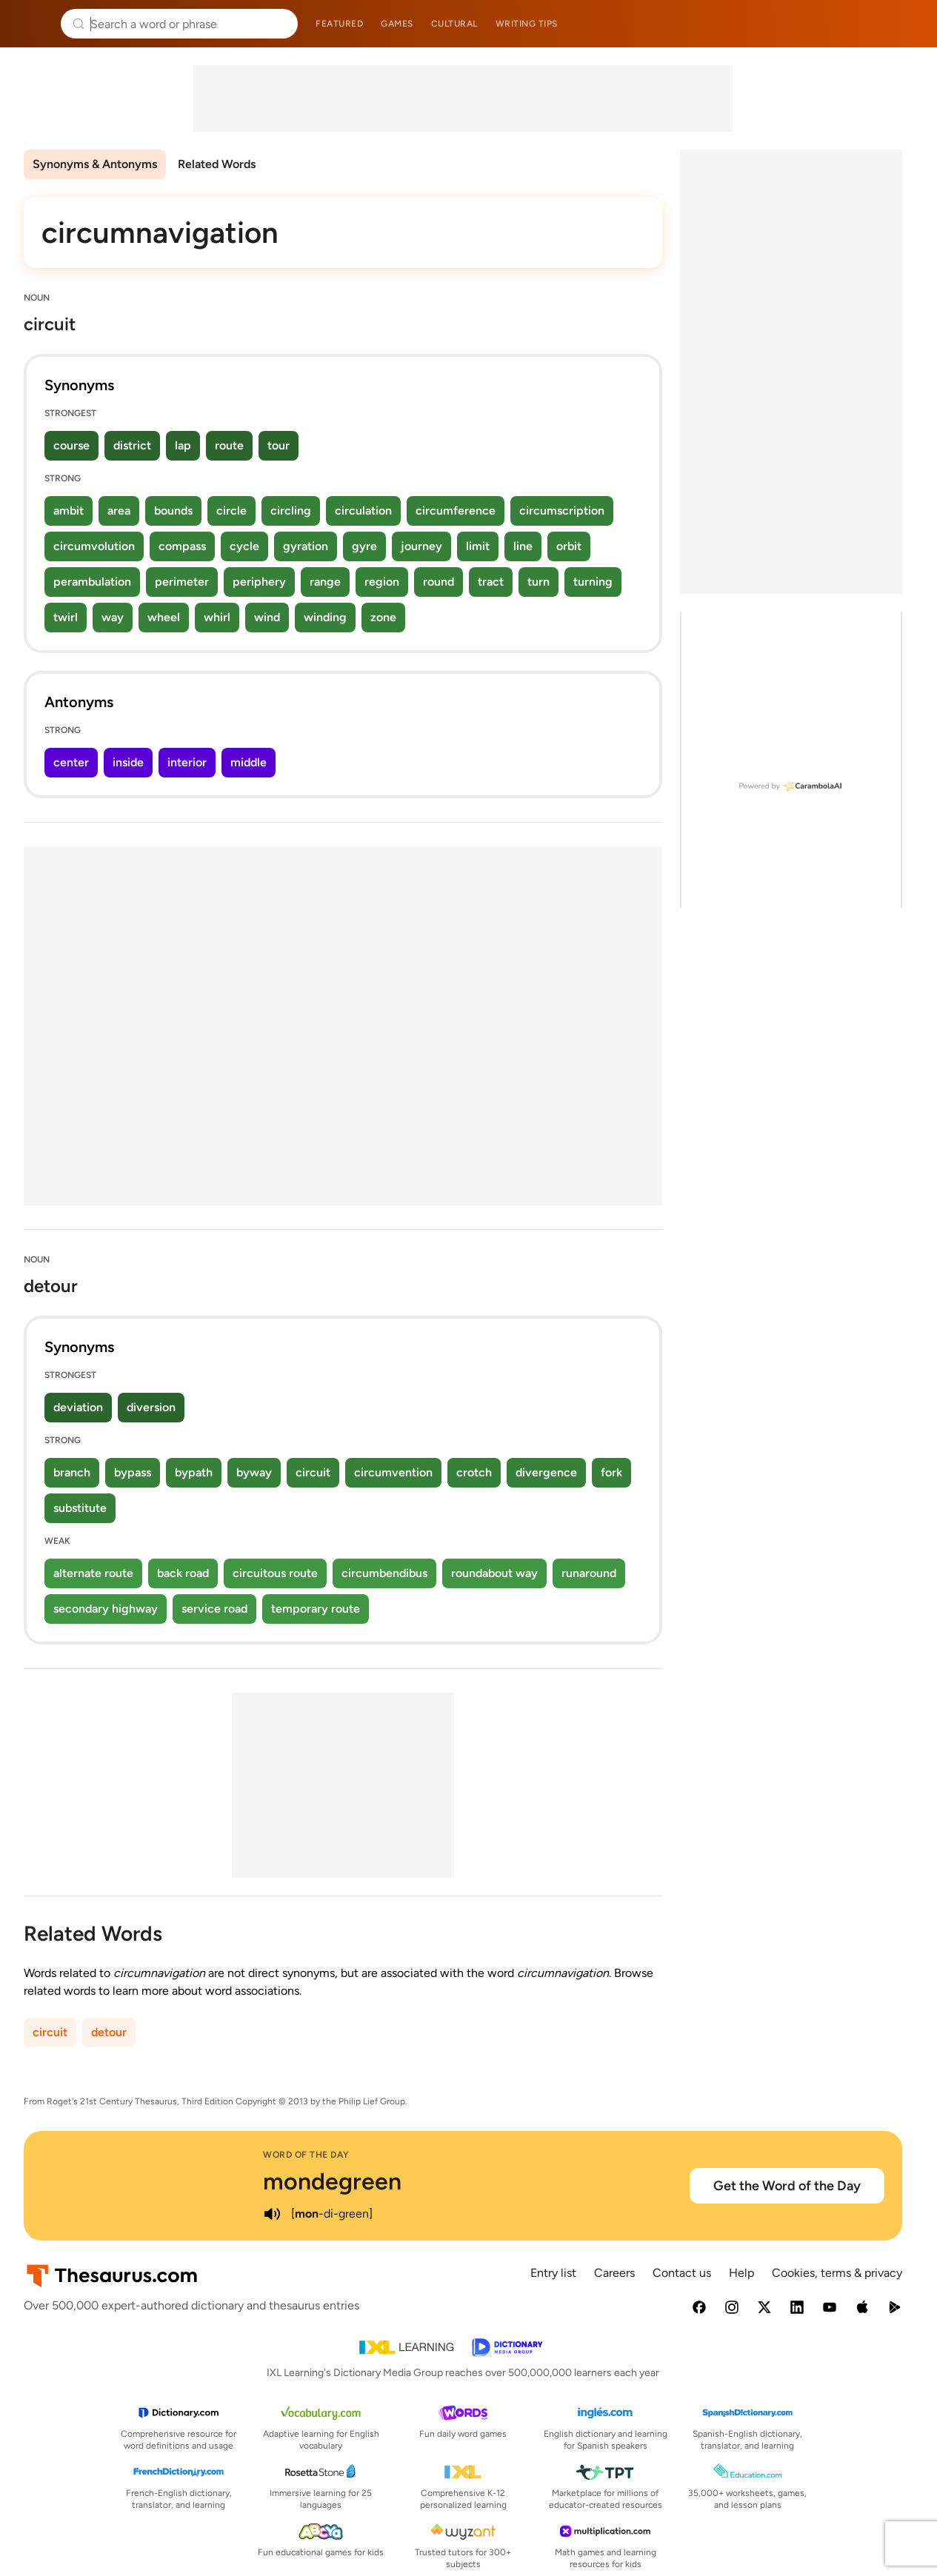 The width and height of the screenshot is (937, 2576). What do you see at coordinates (305, 546) in the screenshot?
I see `gyration` at bounding box center [305, 546].